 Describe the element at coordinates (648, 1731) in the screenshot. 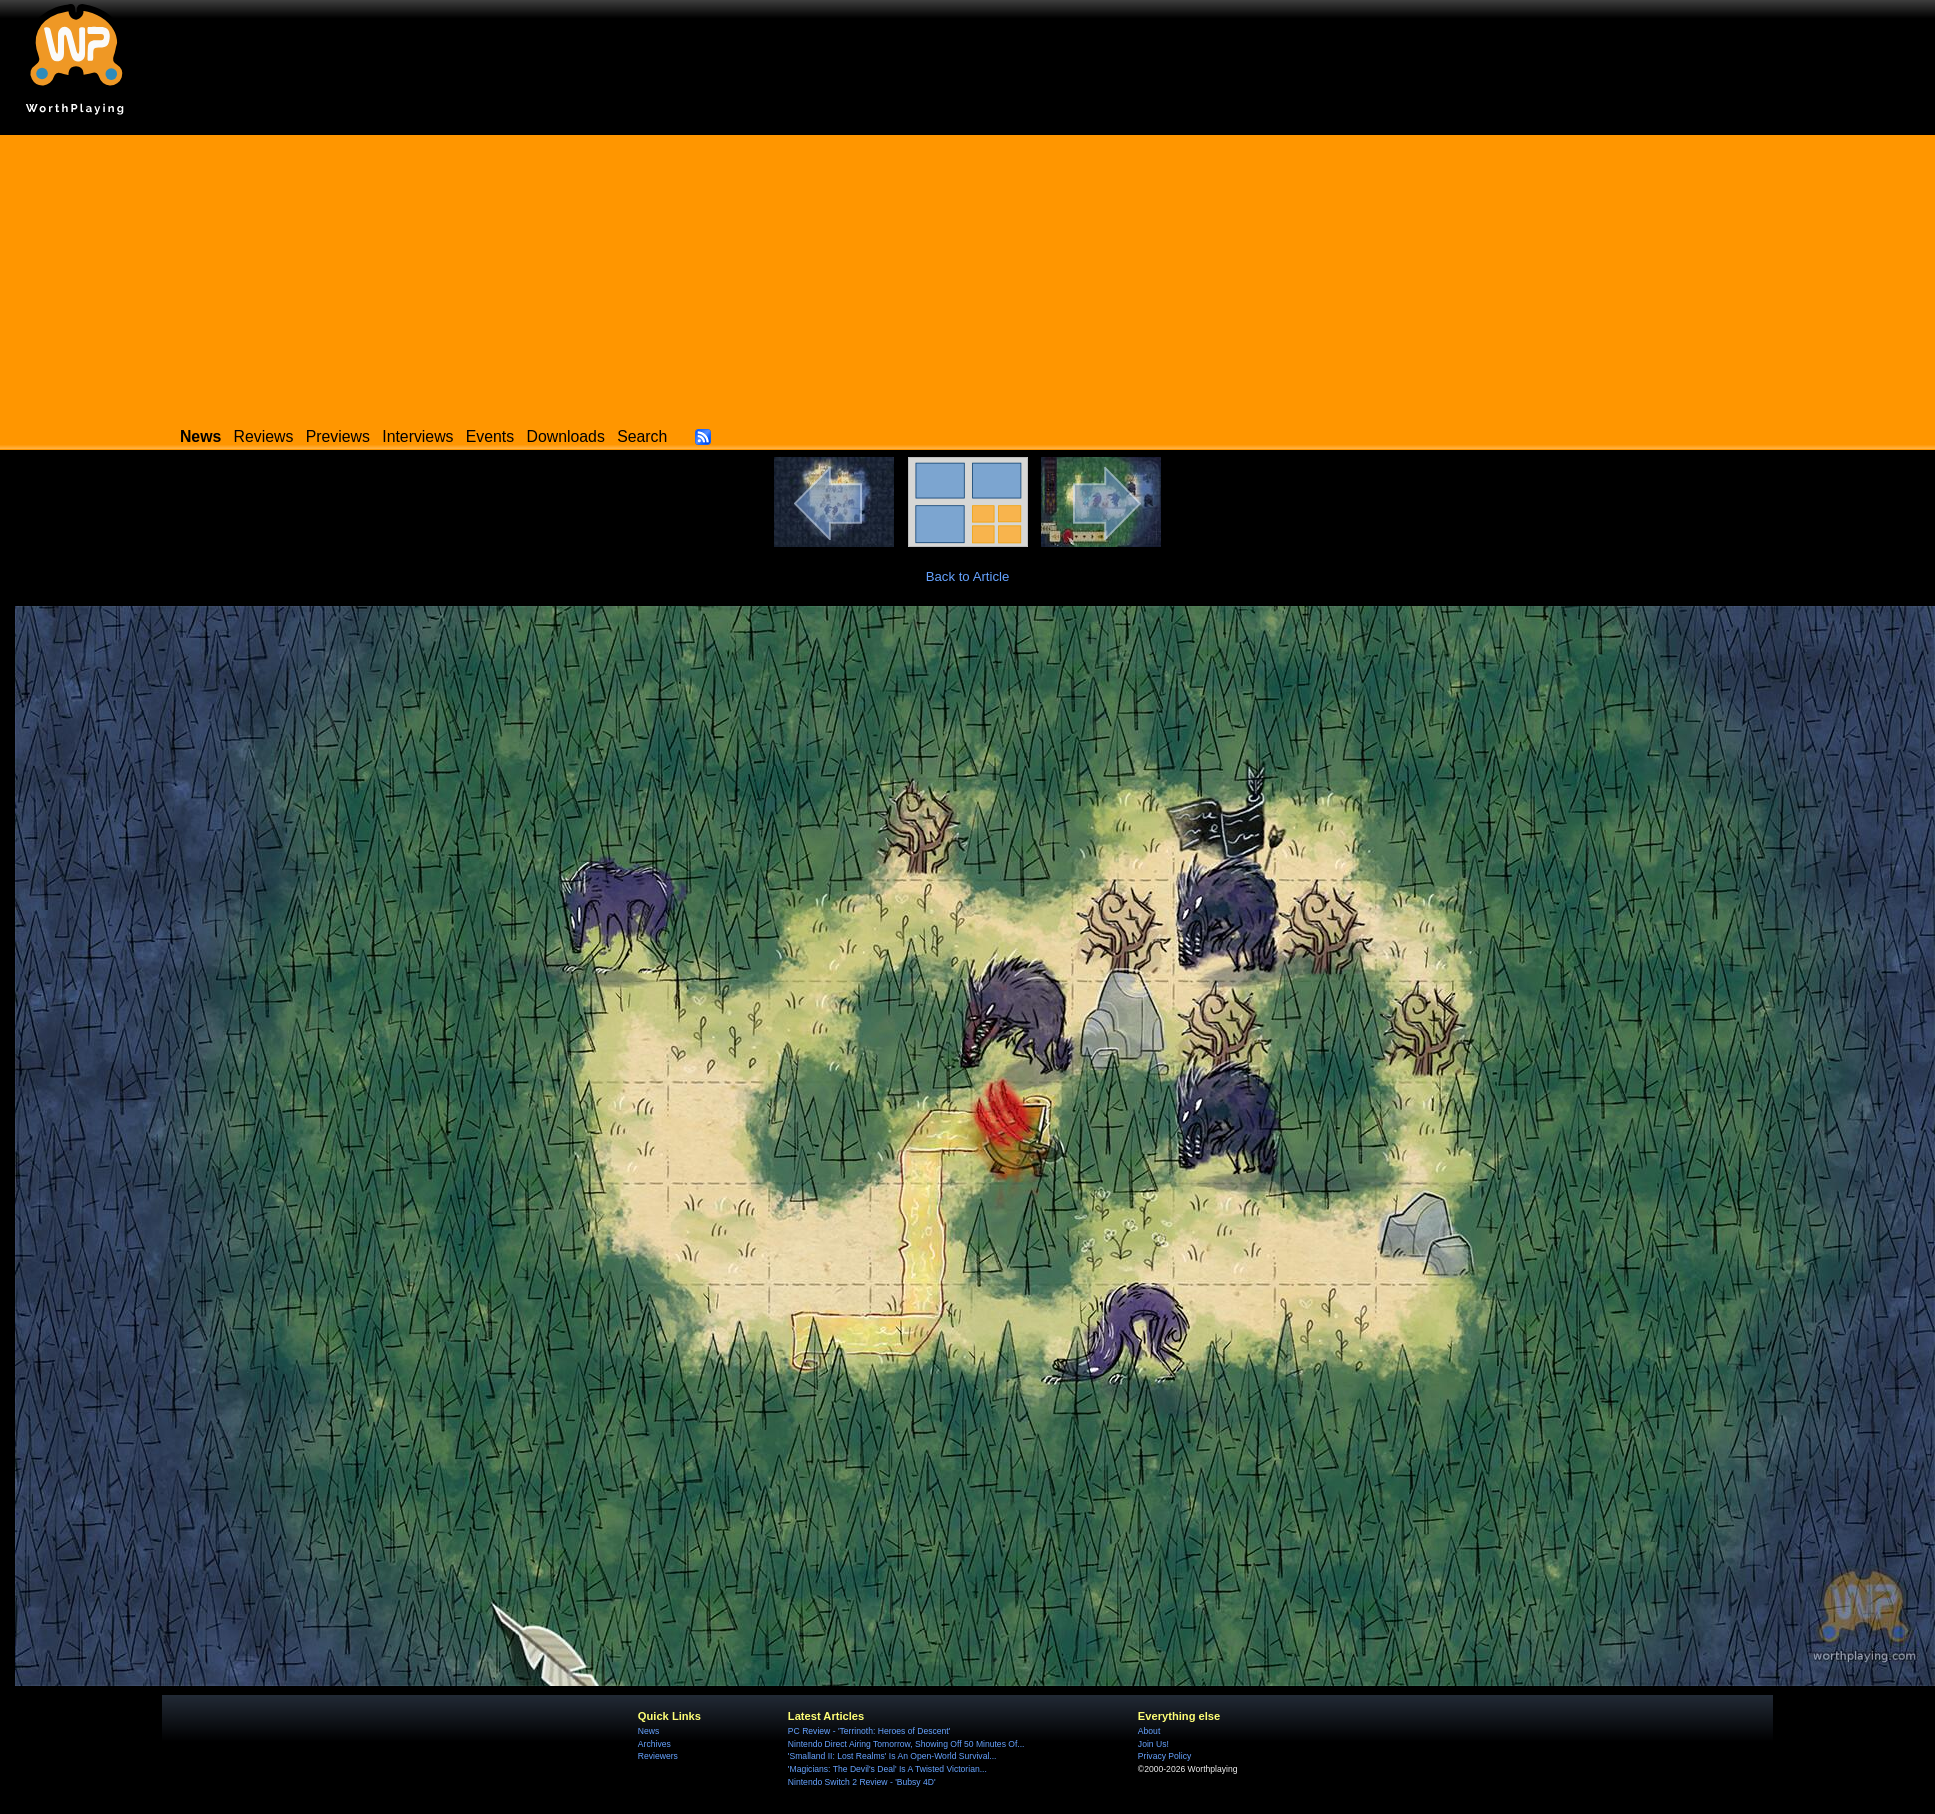

I see `News` at that location.